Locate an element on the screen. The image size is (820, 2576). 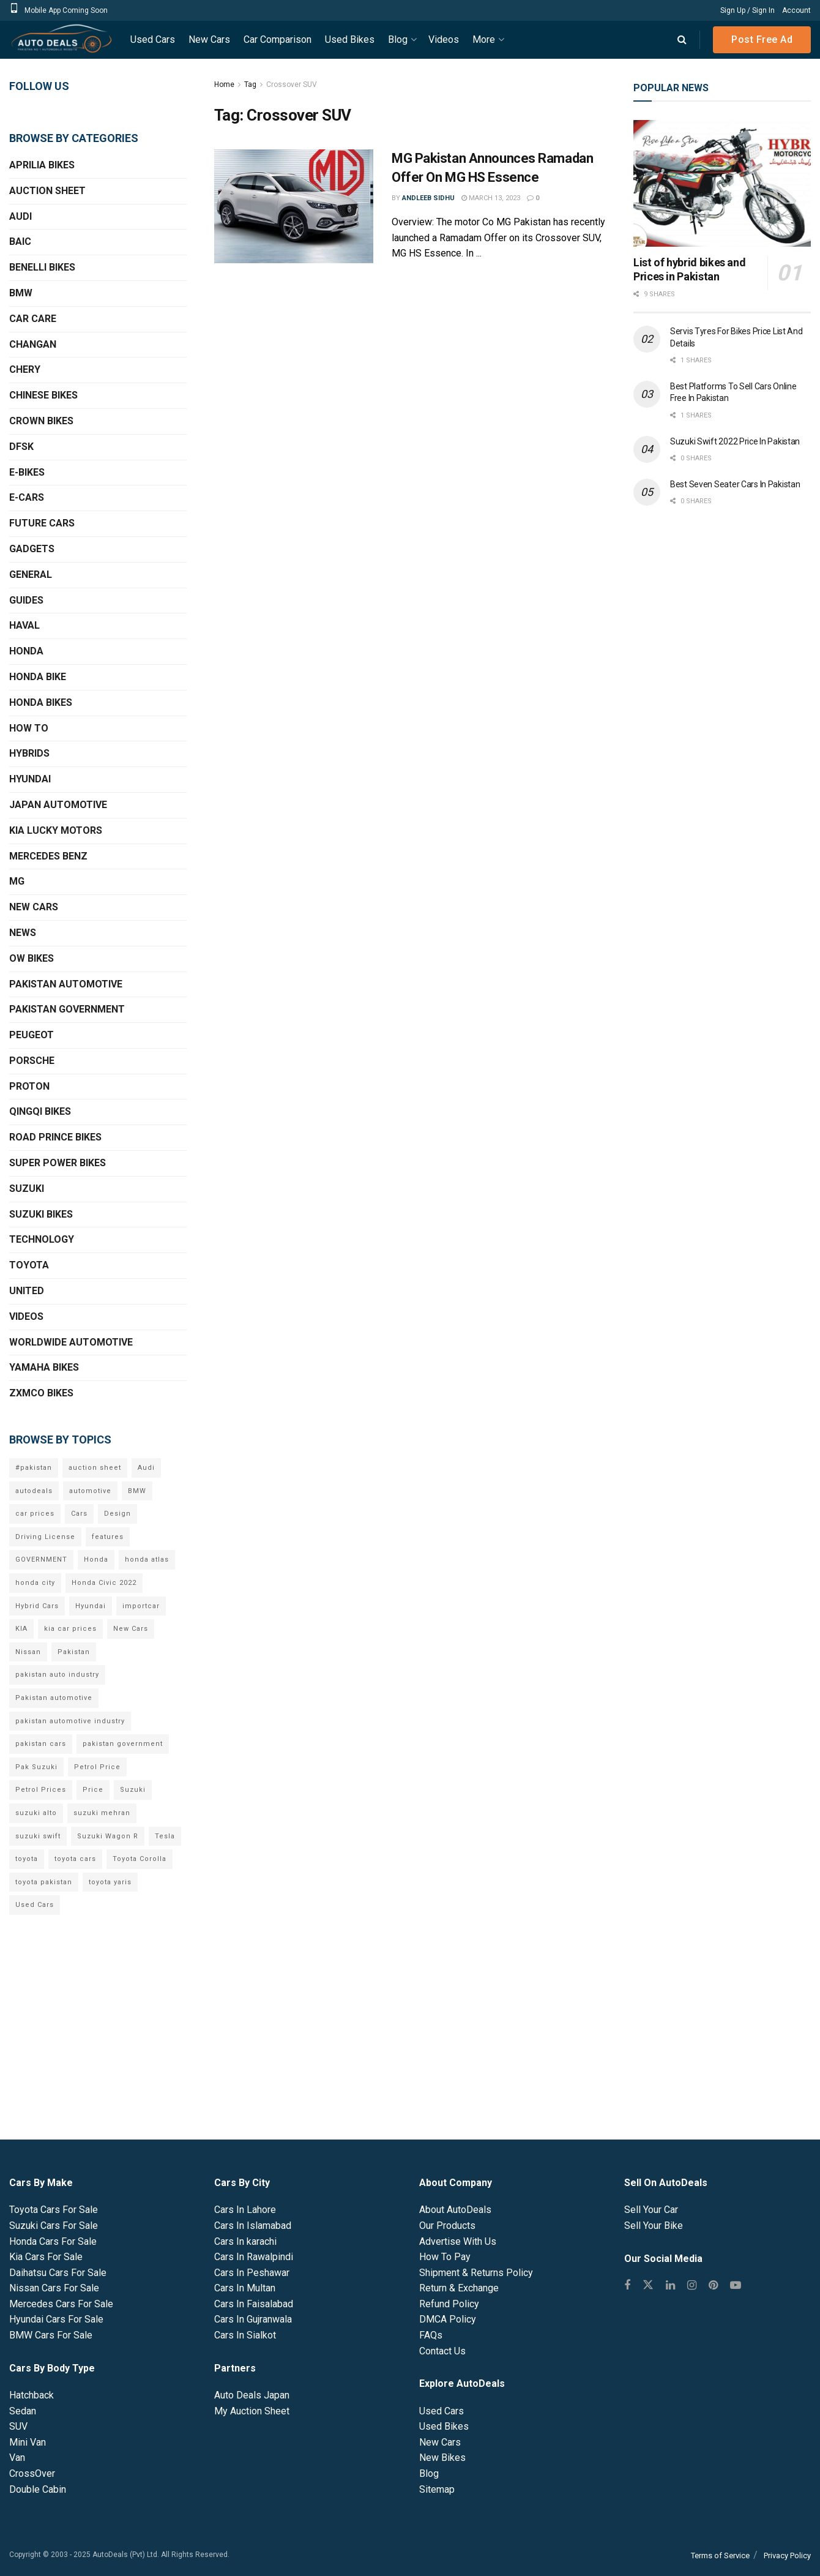
toyota pakistan [toyota pakistan (10 items)] is located at coordinates (43, 1882).